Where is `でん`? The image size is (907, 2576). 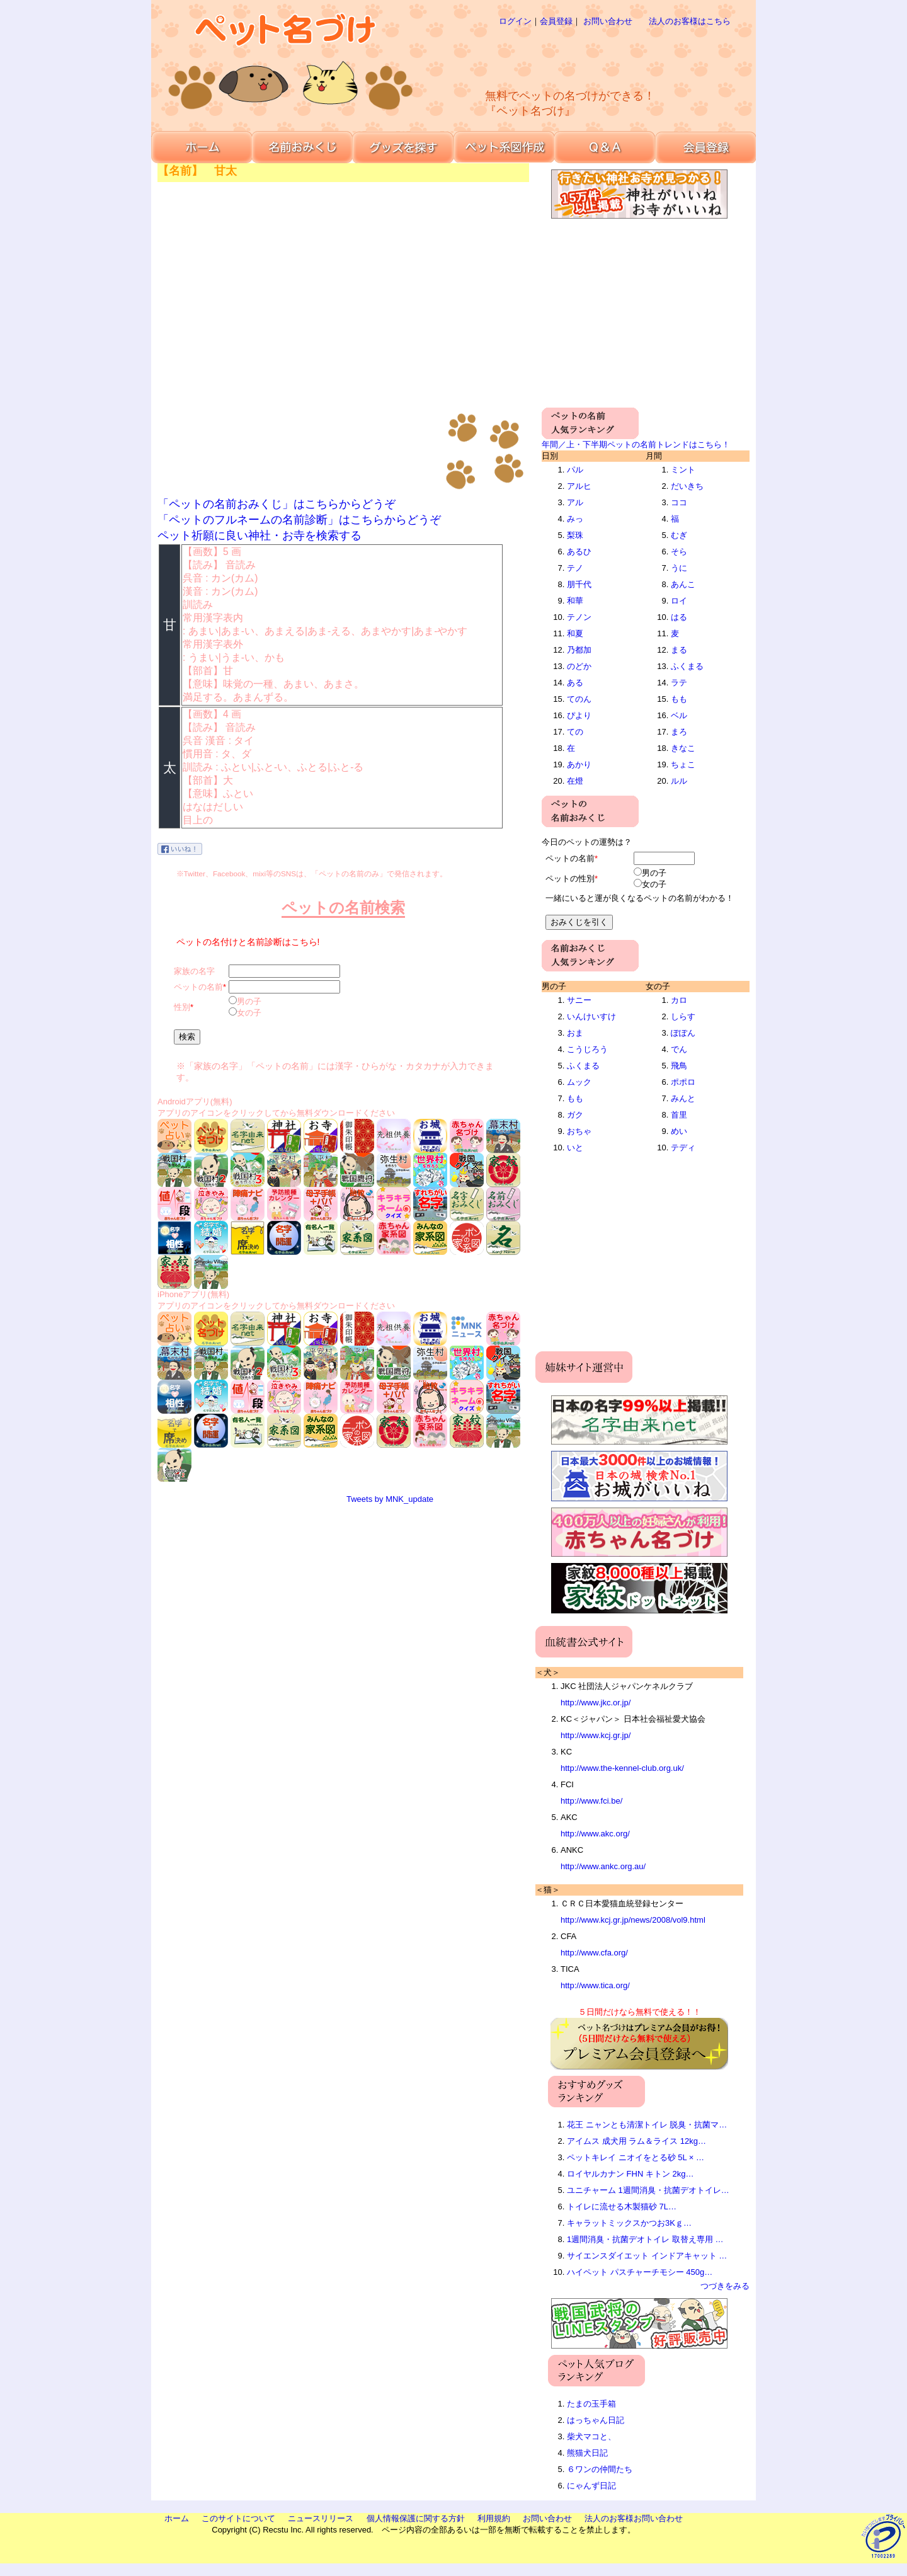 でん is located at coordinates (679, 1049).